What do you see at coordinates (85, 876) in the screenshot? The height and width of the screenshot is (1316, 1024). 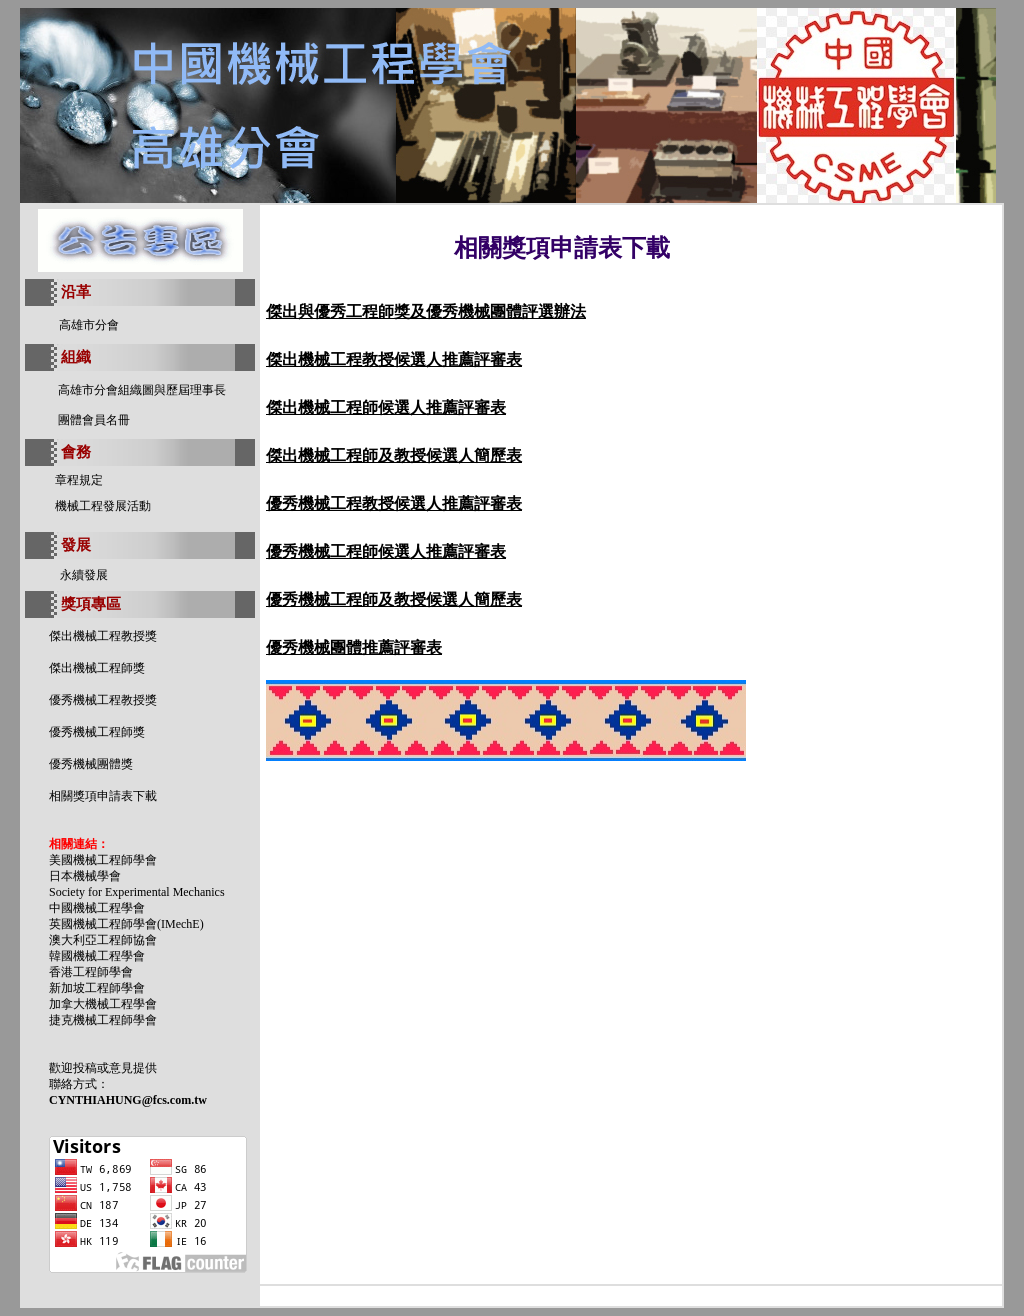 I see `日本機械學會` at bounding box center [85, 876].